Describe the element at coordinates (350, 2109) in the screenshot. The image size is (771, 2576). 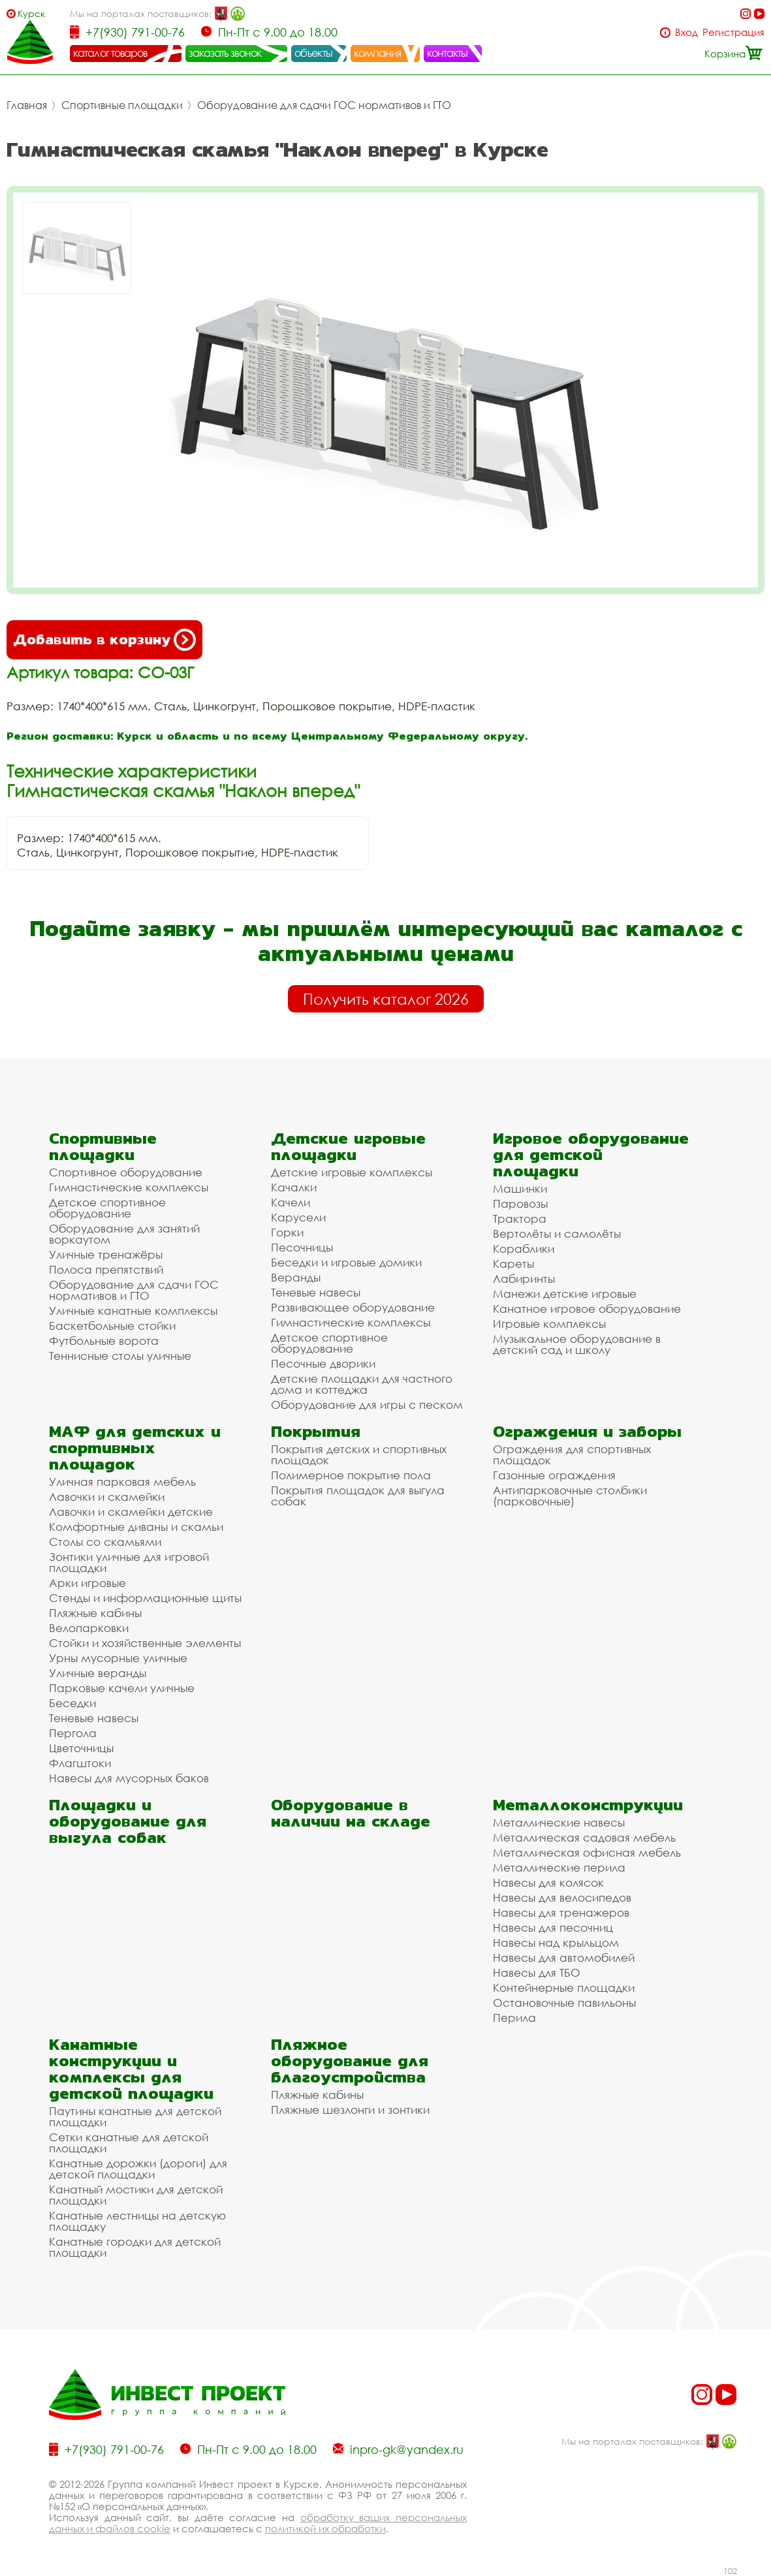
I see `Пляжные шезлонги и зонтики` at that location.